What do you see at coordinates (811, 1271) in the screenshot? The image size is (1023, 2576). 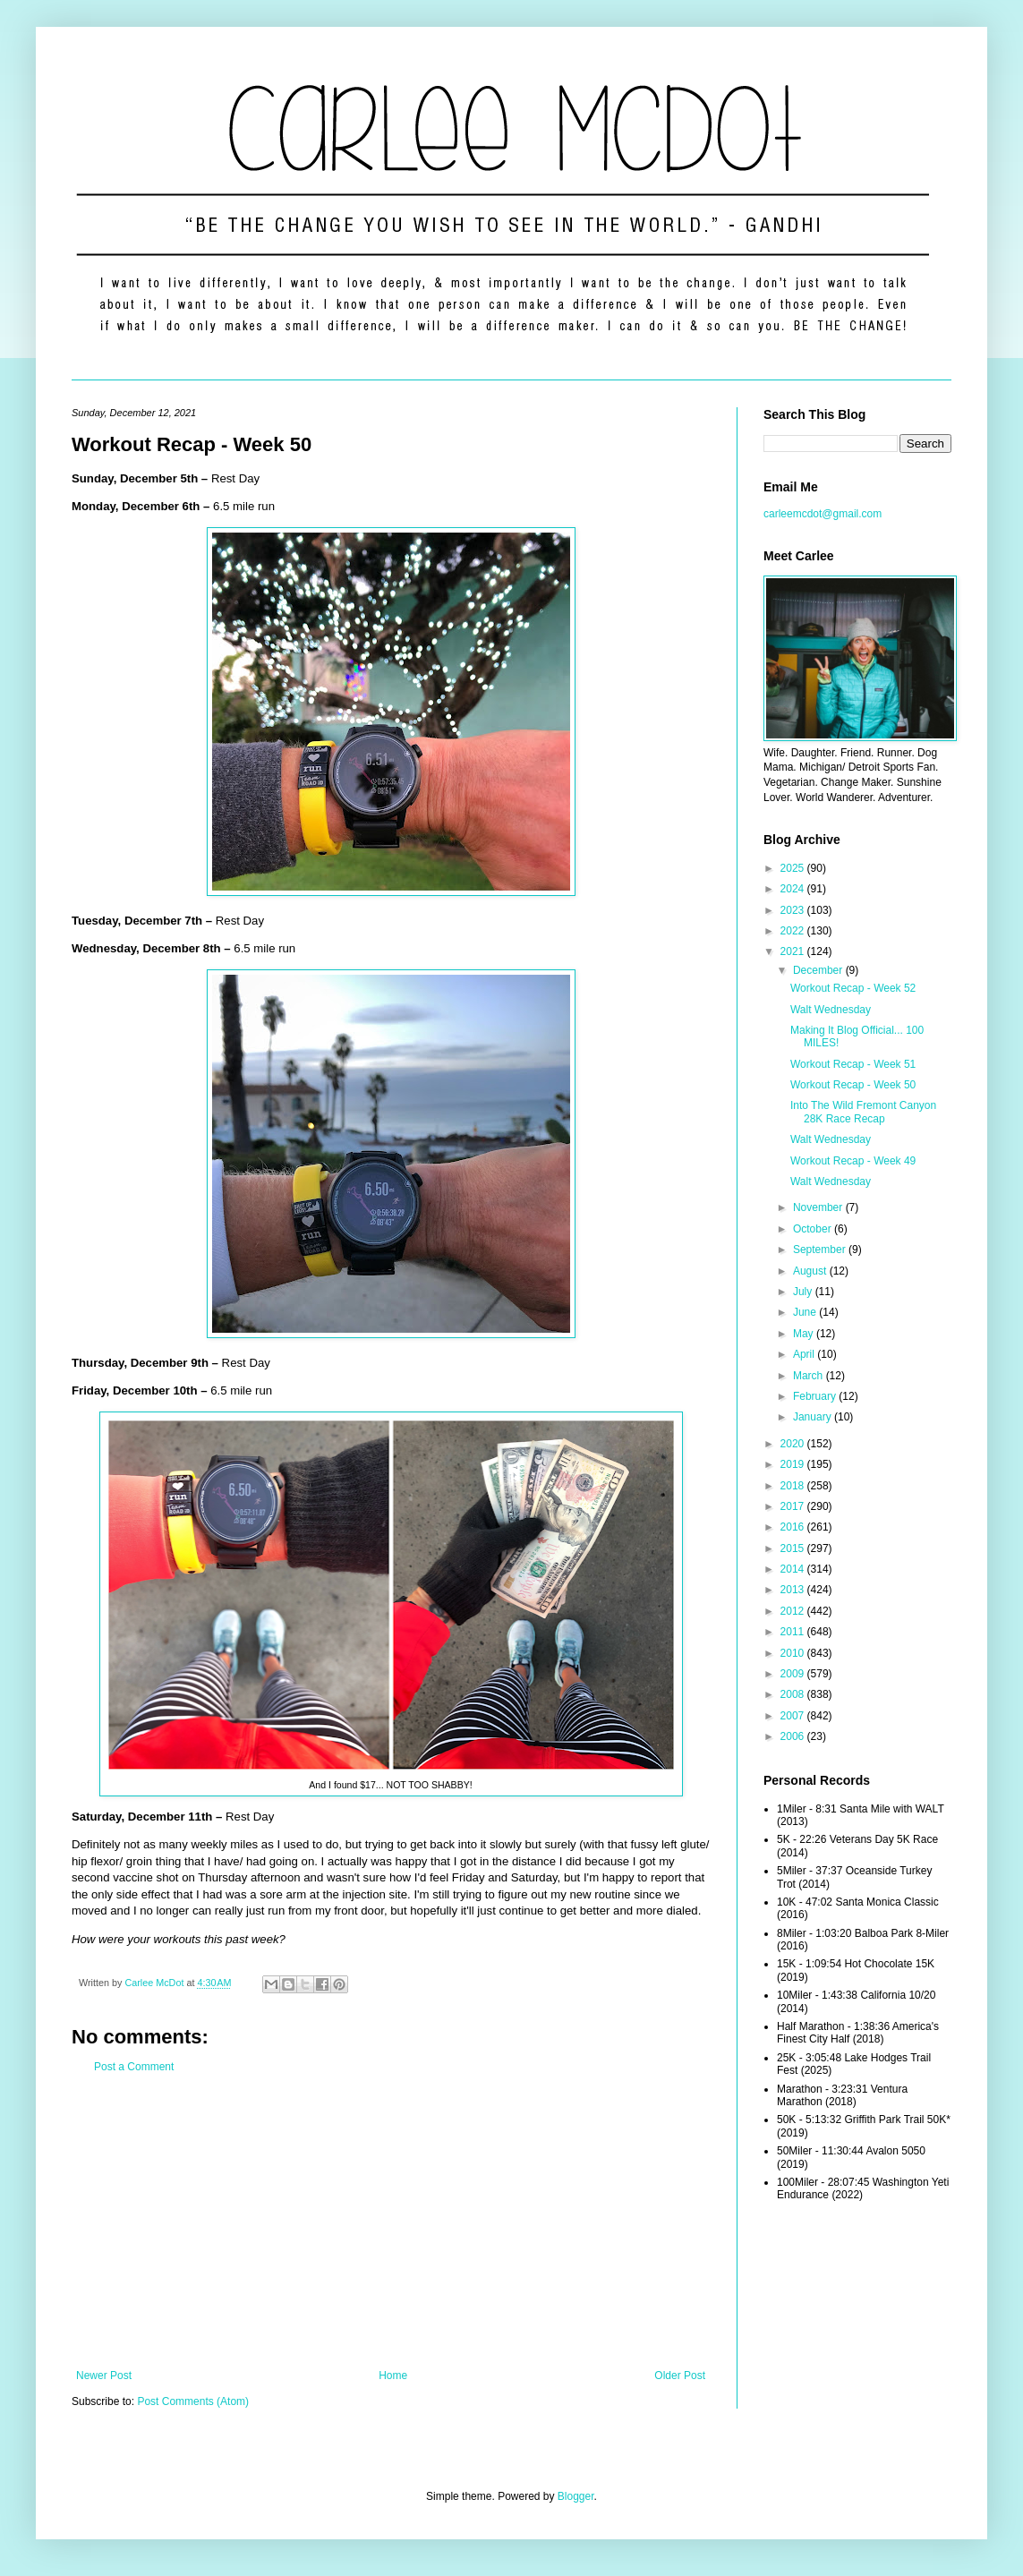 I see `August` at bounding box center [811, 1271].